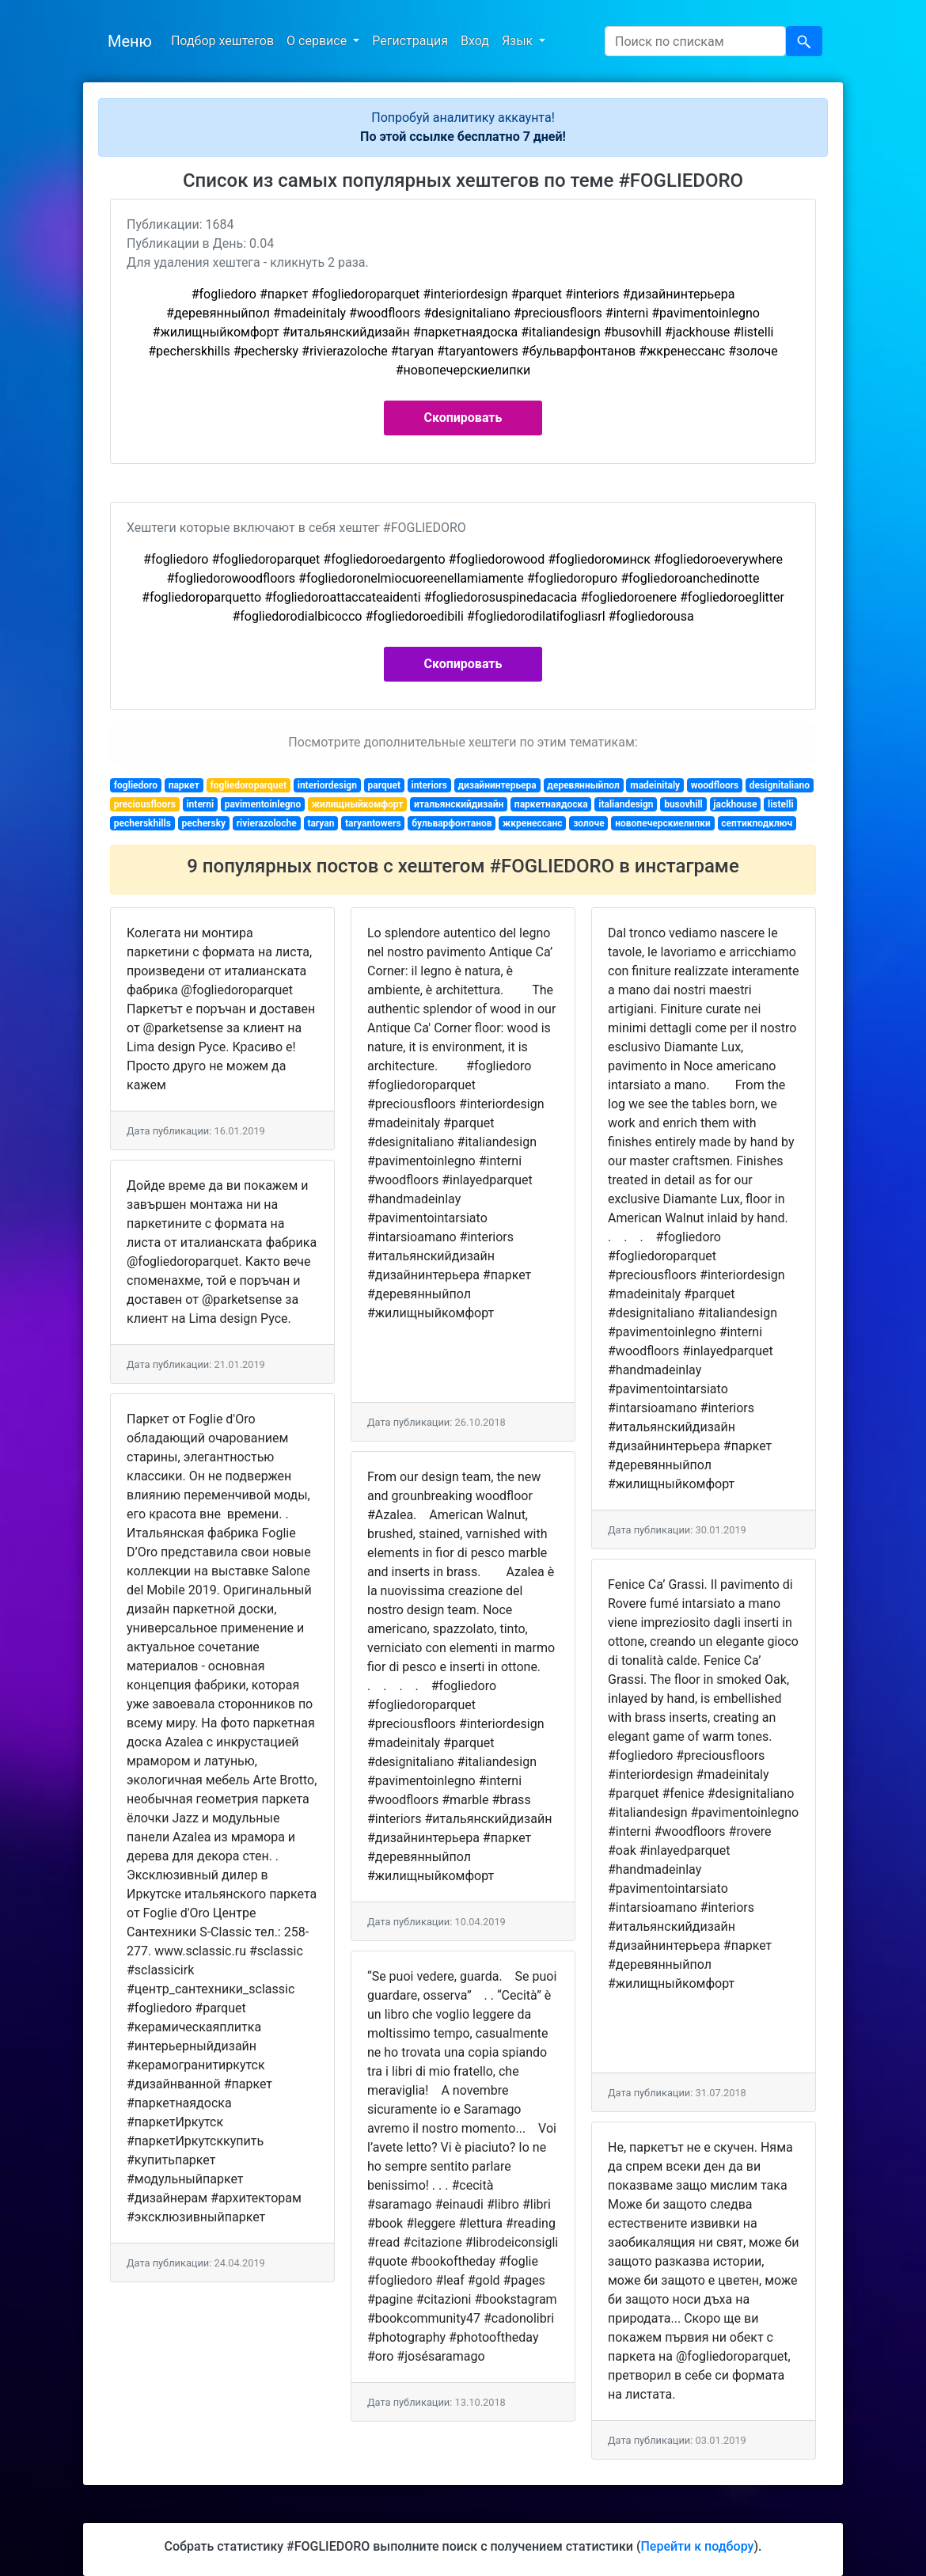 The height and width of the screenshot is (2576, 926). I want to click on септикподключ, so click(756, 823).